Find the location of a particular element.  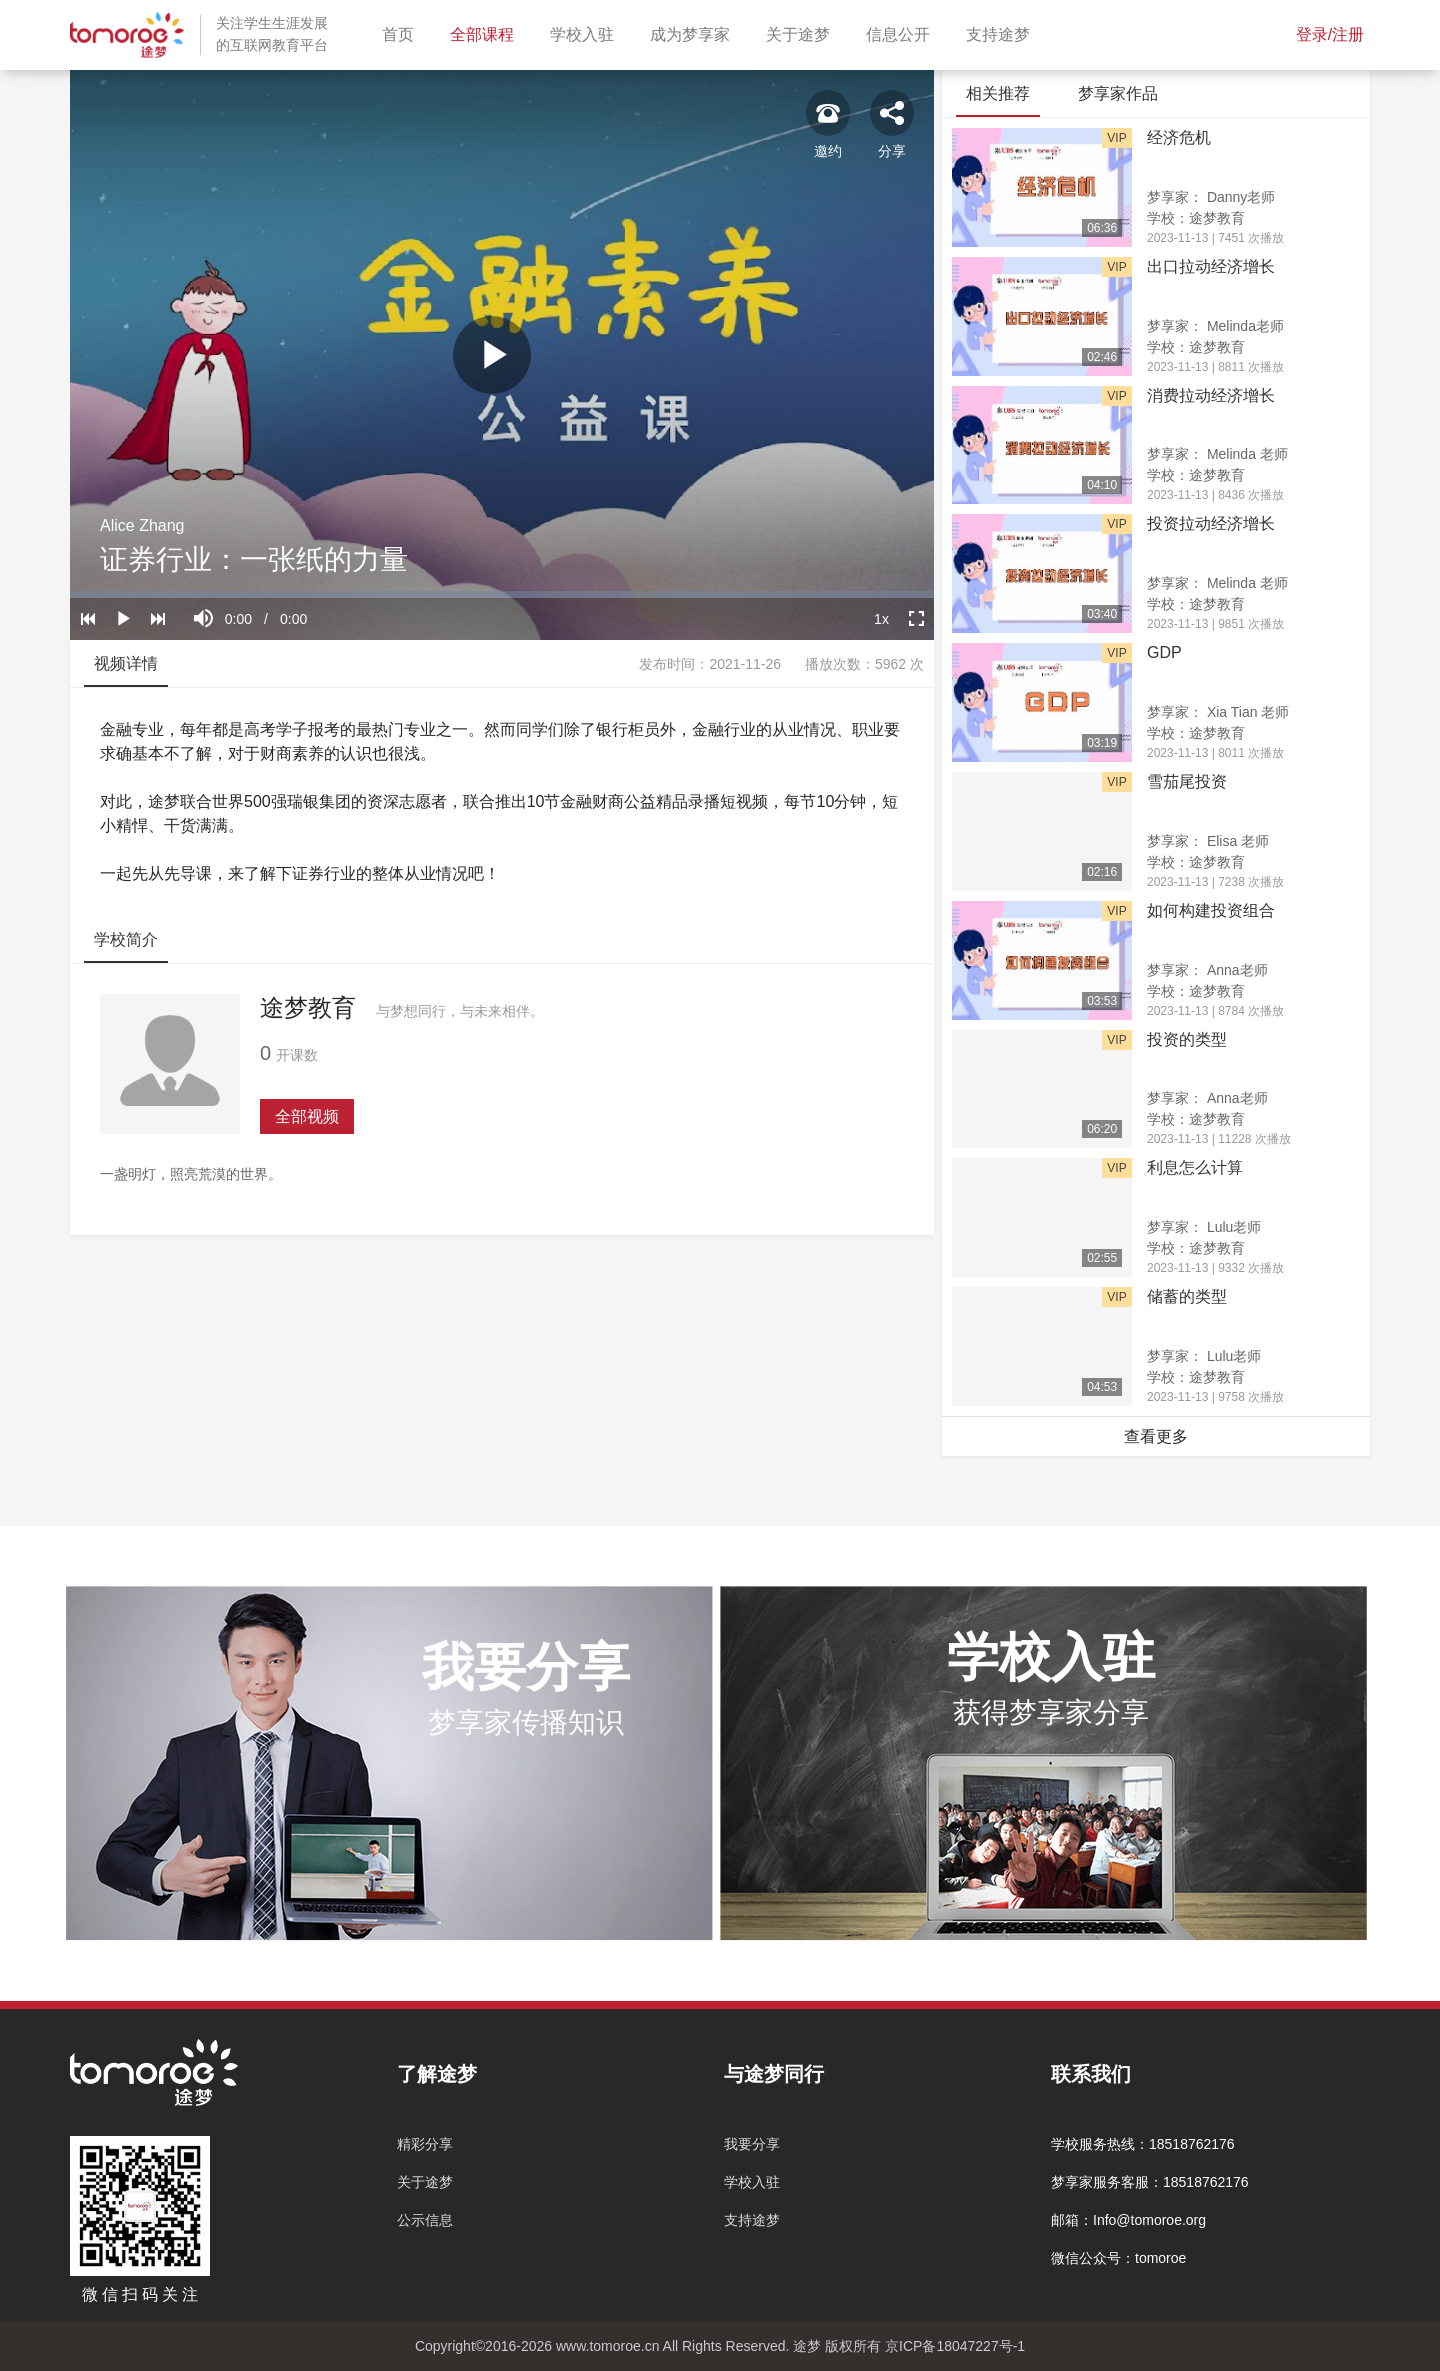

邮箱：Info@tomoroe.org is located at coordinates (1128, 2220).